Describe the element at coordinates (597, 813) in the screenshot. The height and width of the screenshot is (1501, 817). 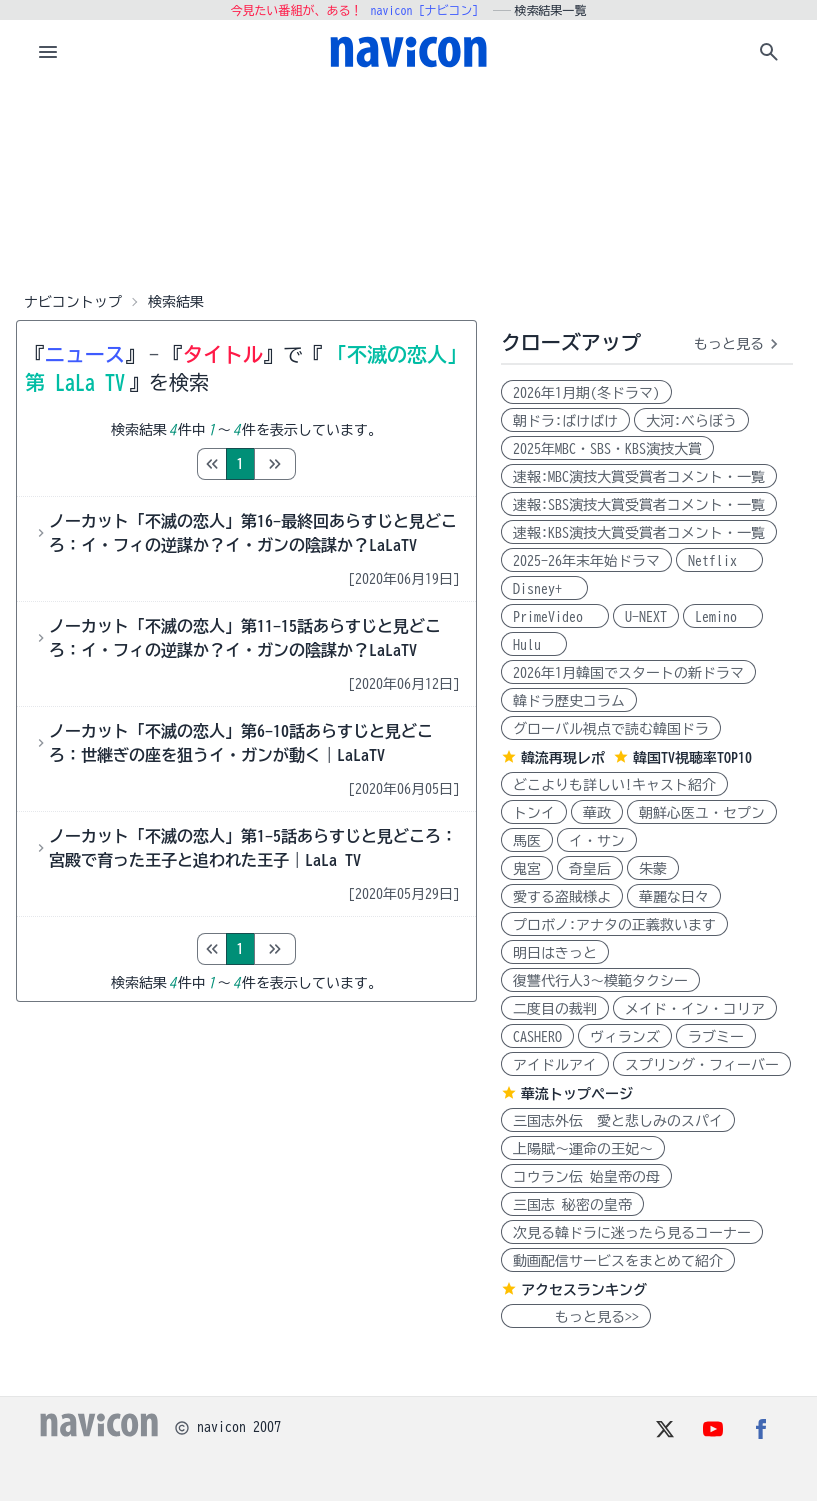
I see `華政` at that location.